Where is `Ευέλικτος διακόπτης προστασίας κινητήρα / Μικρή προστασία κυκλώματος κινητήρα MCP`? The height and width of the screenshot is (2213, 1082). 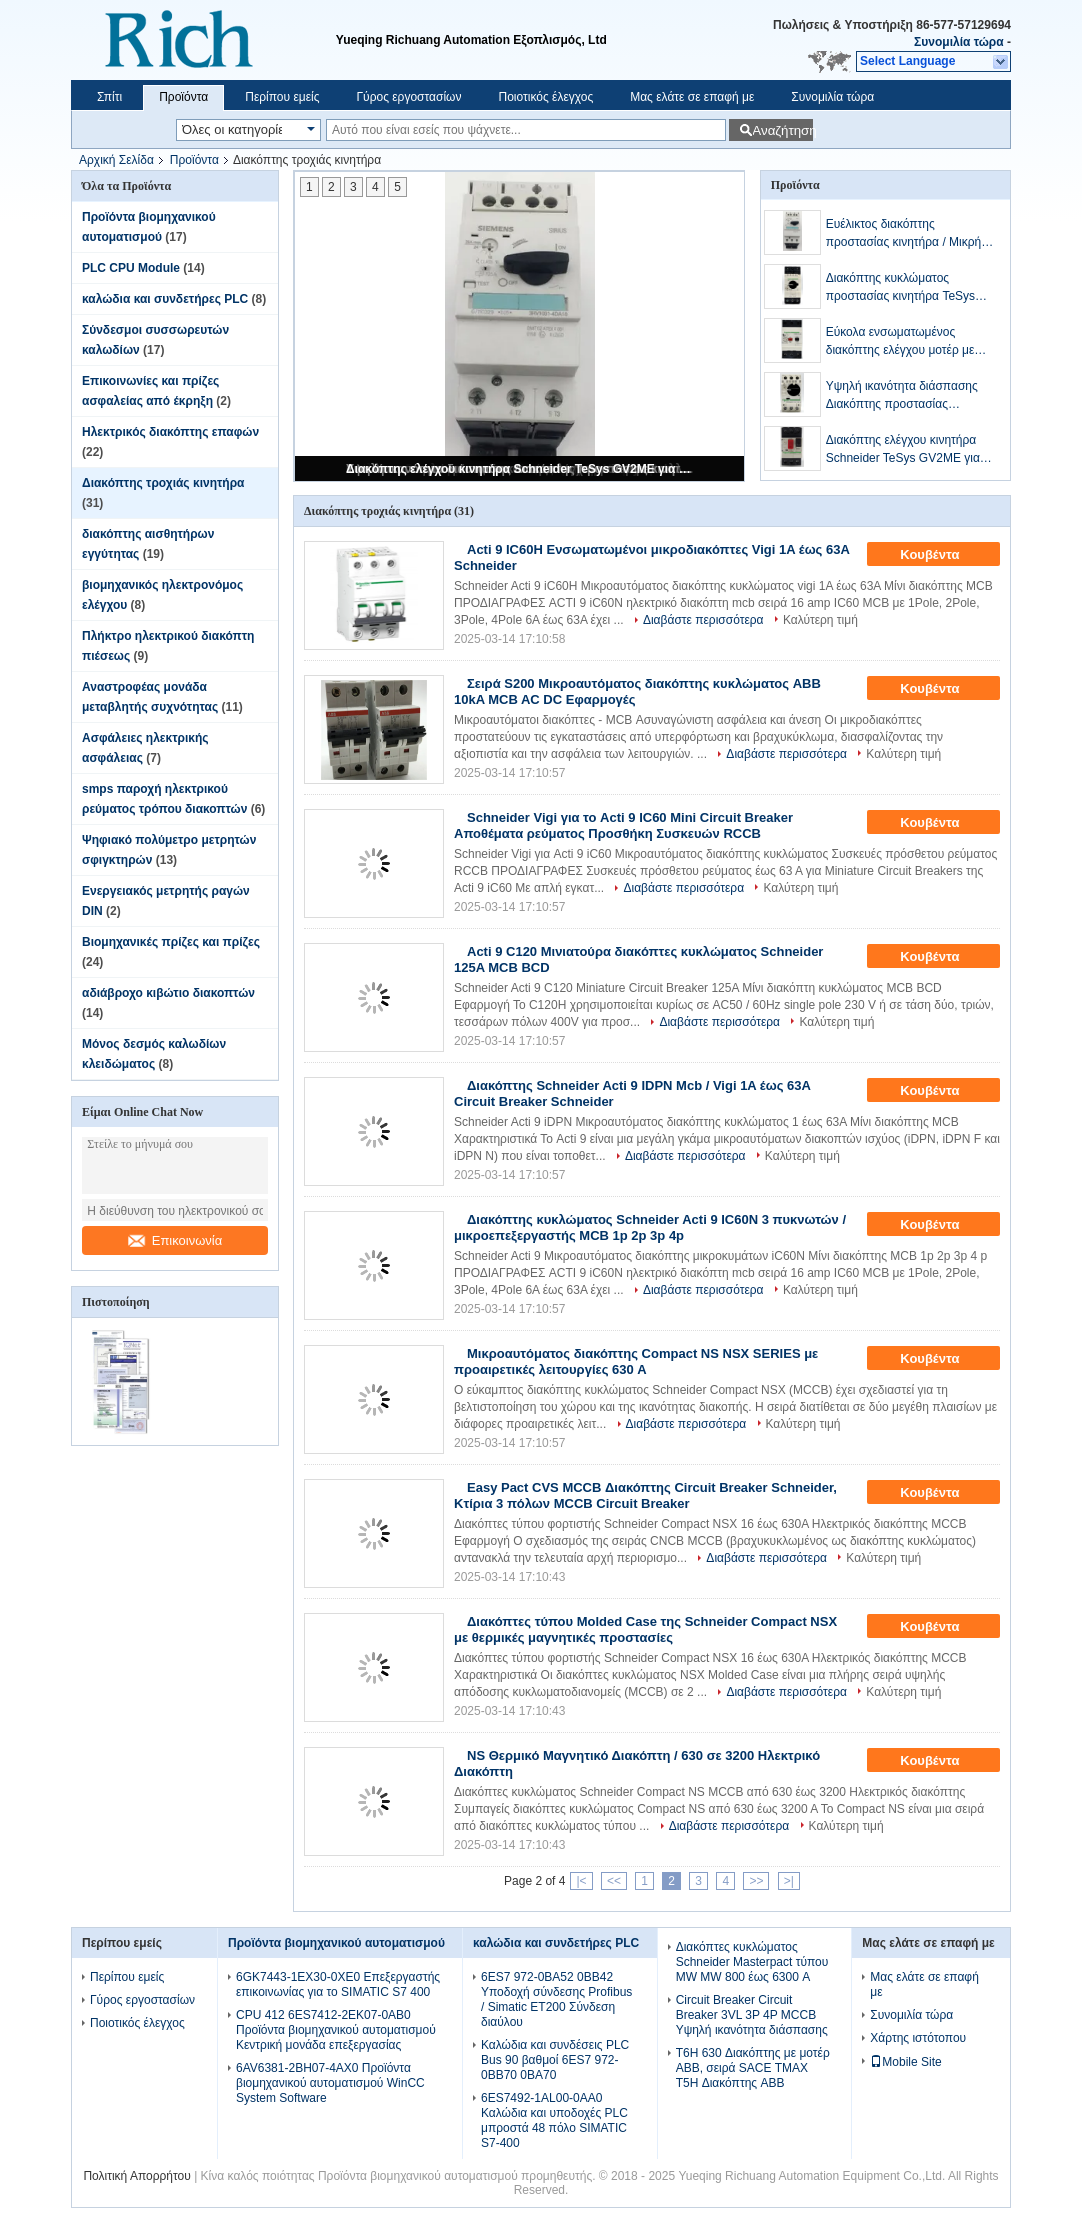
Ευέλικτος διακόπτης προστασίας κινητήρα / Μικρή προστασία κυκλώματος κινητήρα MCP is located at coordinates (904, 234).